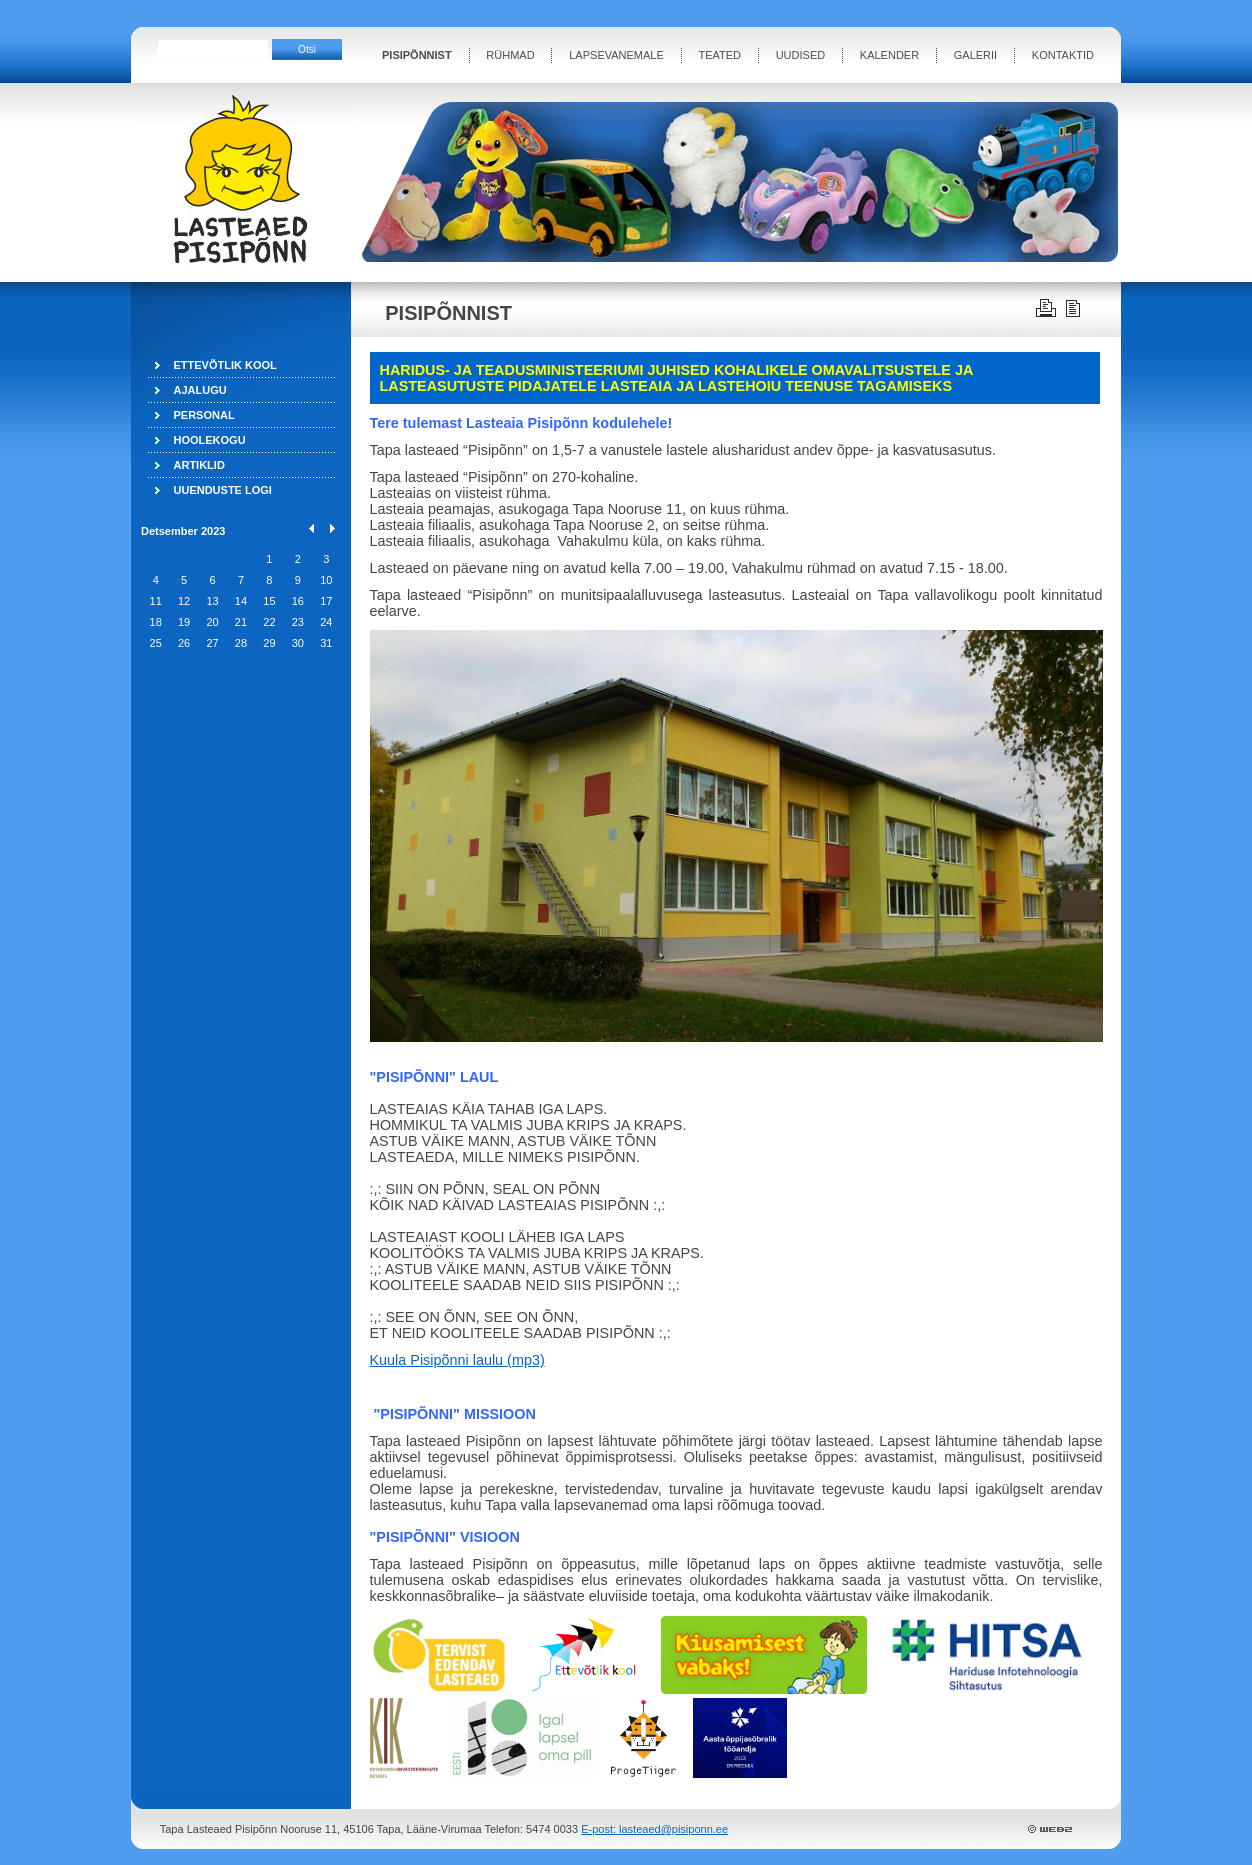  What do you see at coordinates (417, 55) in the screenshot?
I see `PISIPÕNNIST` at bounding box center [417, 55].